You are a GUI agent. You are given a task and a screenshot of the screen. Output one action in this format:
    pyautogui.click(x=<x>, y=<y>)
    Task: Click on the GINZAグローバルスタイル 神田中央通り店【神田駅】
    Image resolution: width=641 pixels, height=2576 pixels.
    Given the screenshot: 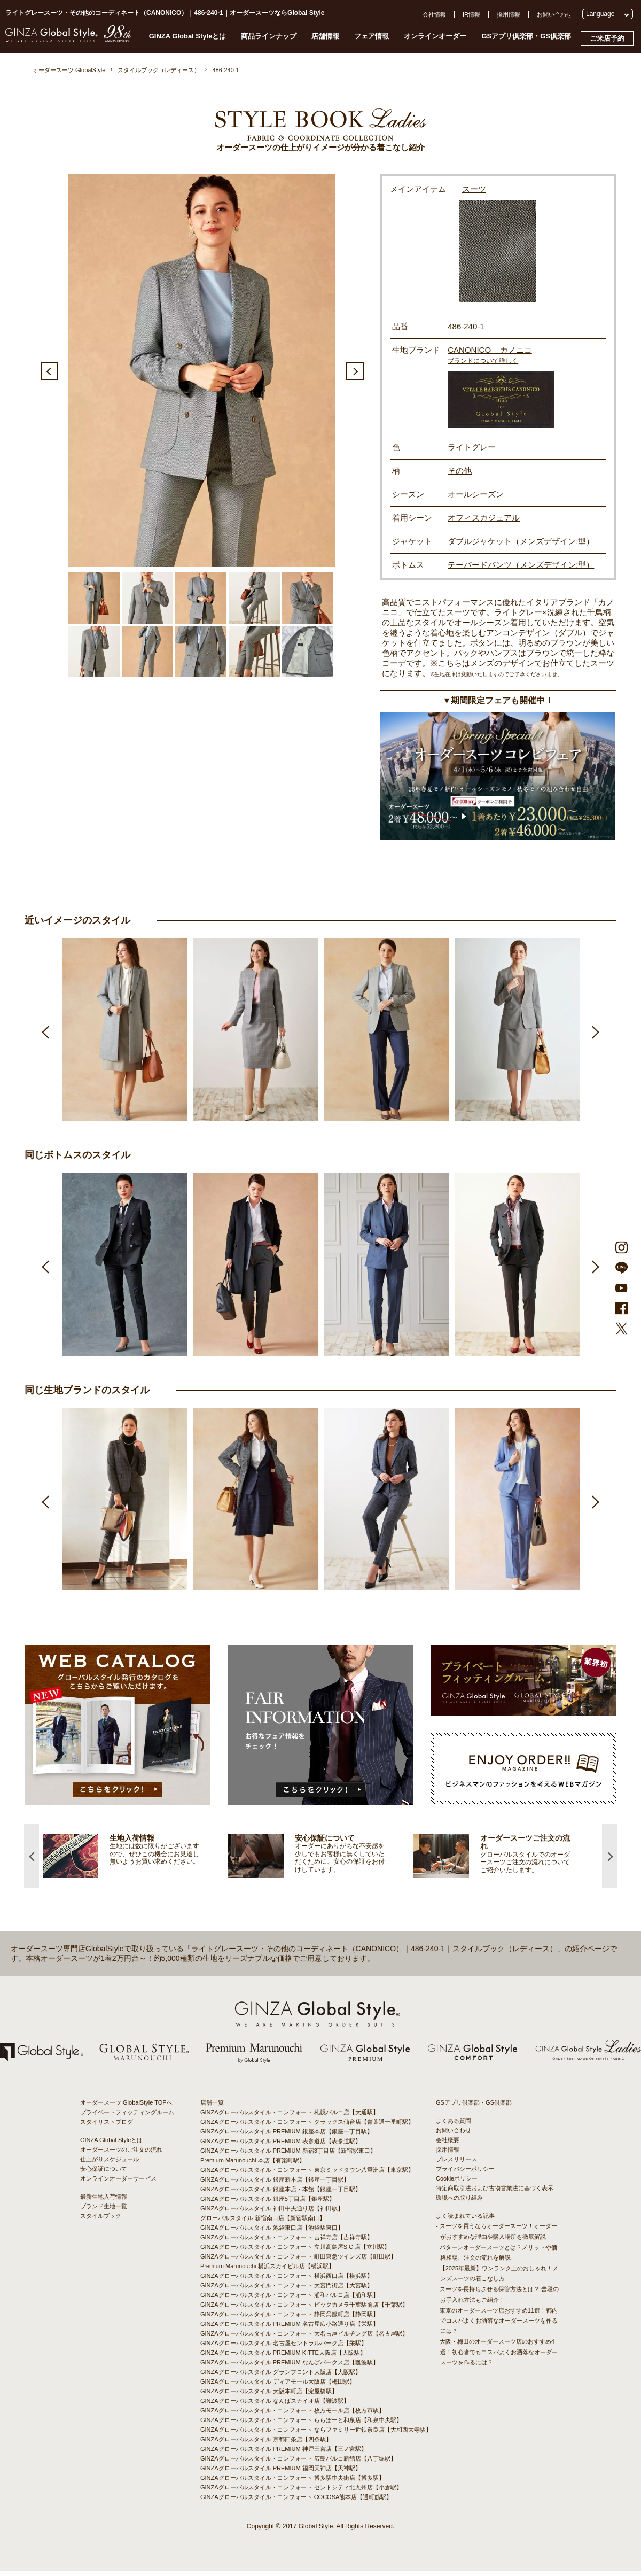 What is the action you would take?
    pyautogui.click(x=271, y=2213)
    